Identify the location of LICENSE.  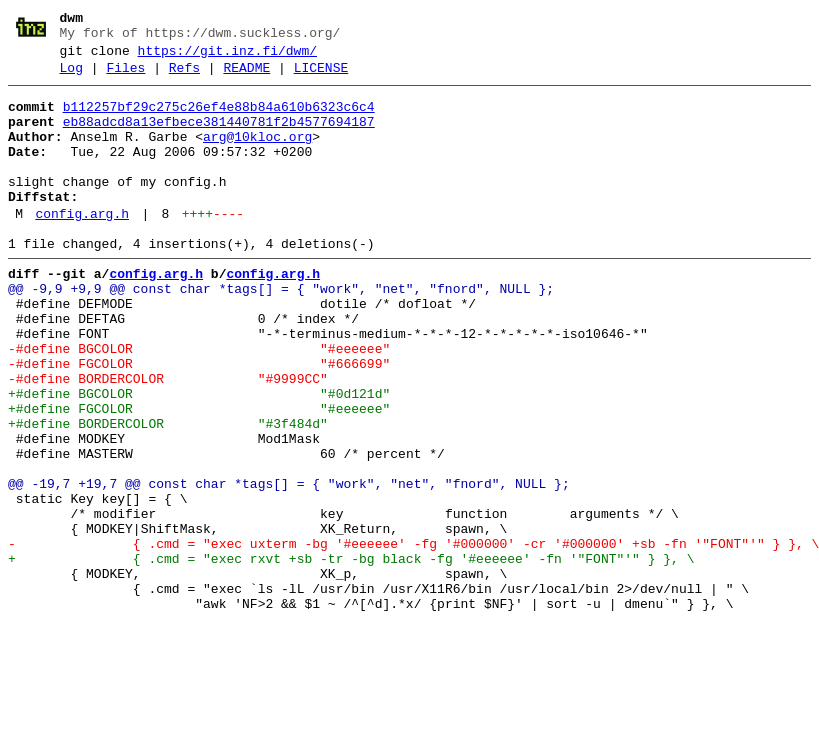
(321, 77).